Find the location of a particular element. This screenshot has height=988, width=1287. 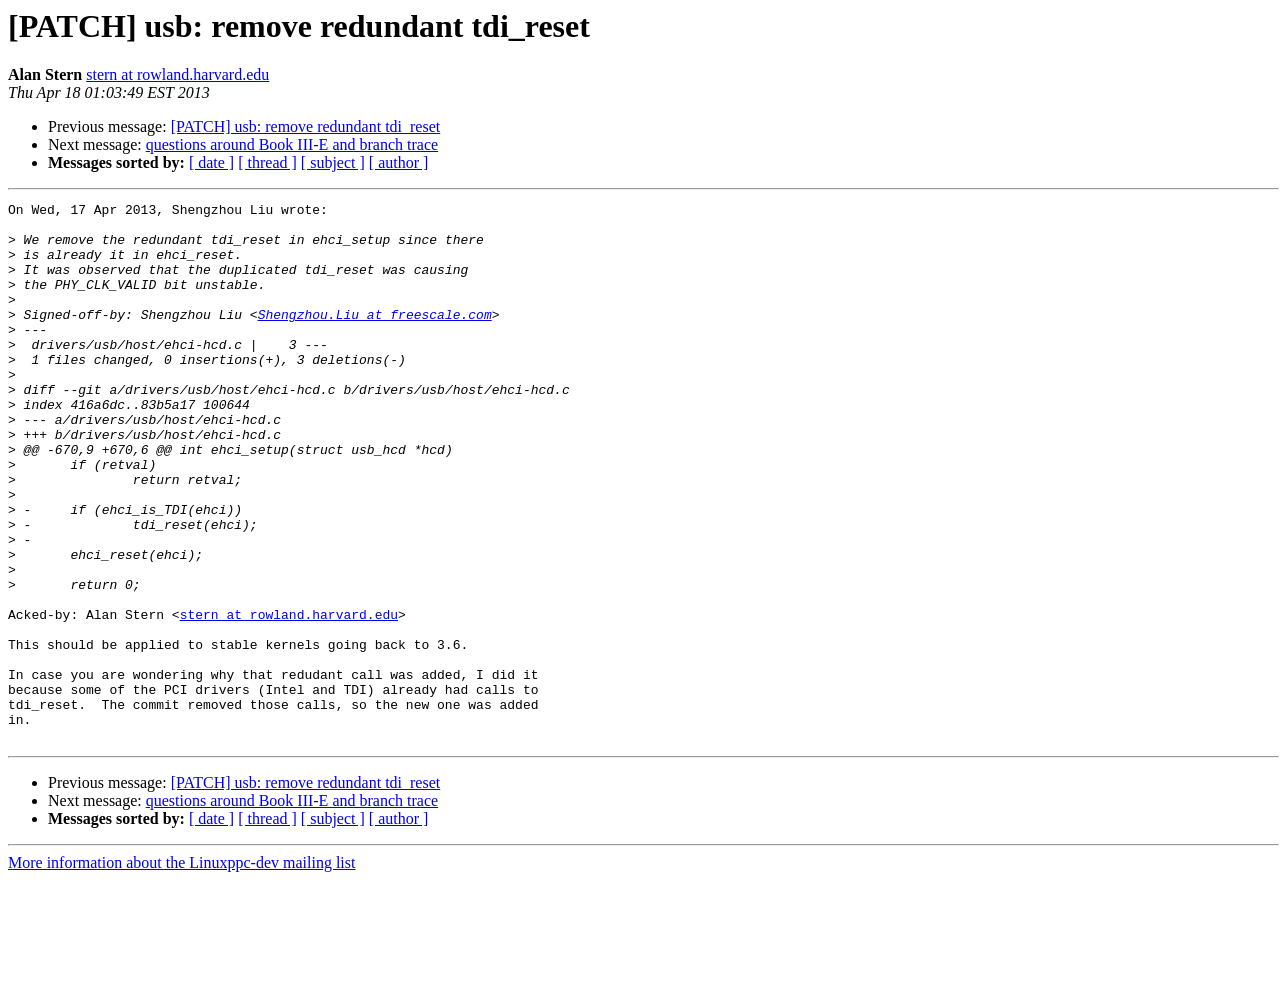

[ author ] is located at coordinates (399, 162).